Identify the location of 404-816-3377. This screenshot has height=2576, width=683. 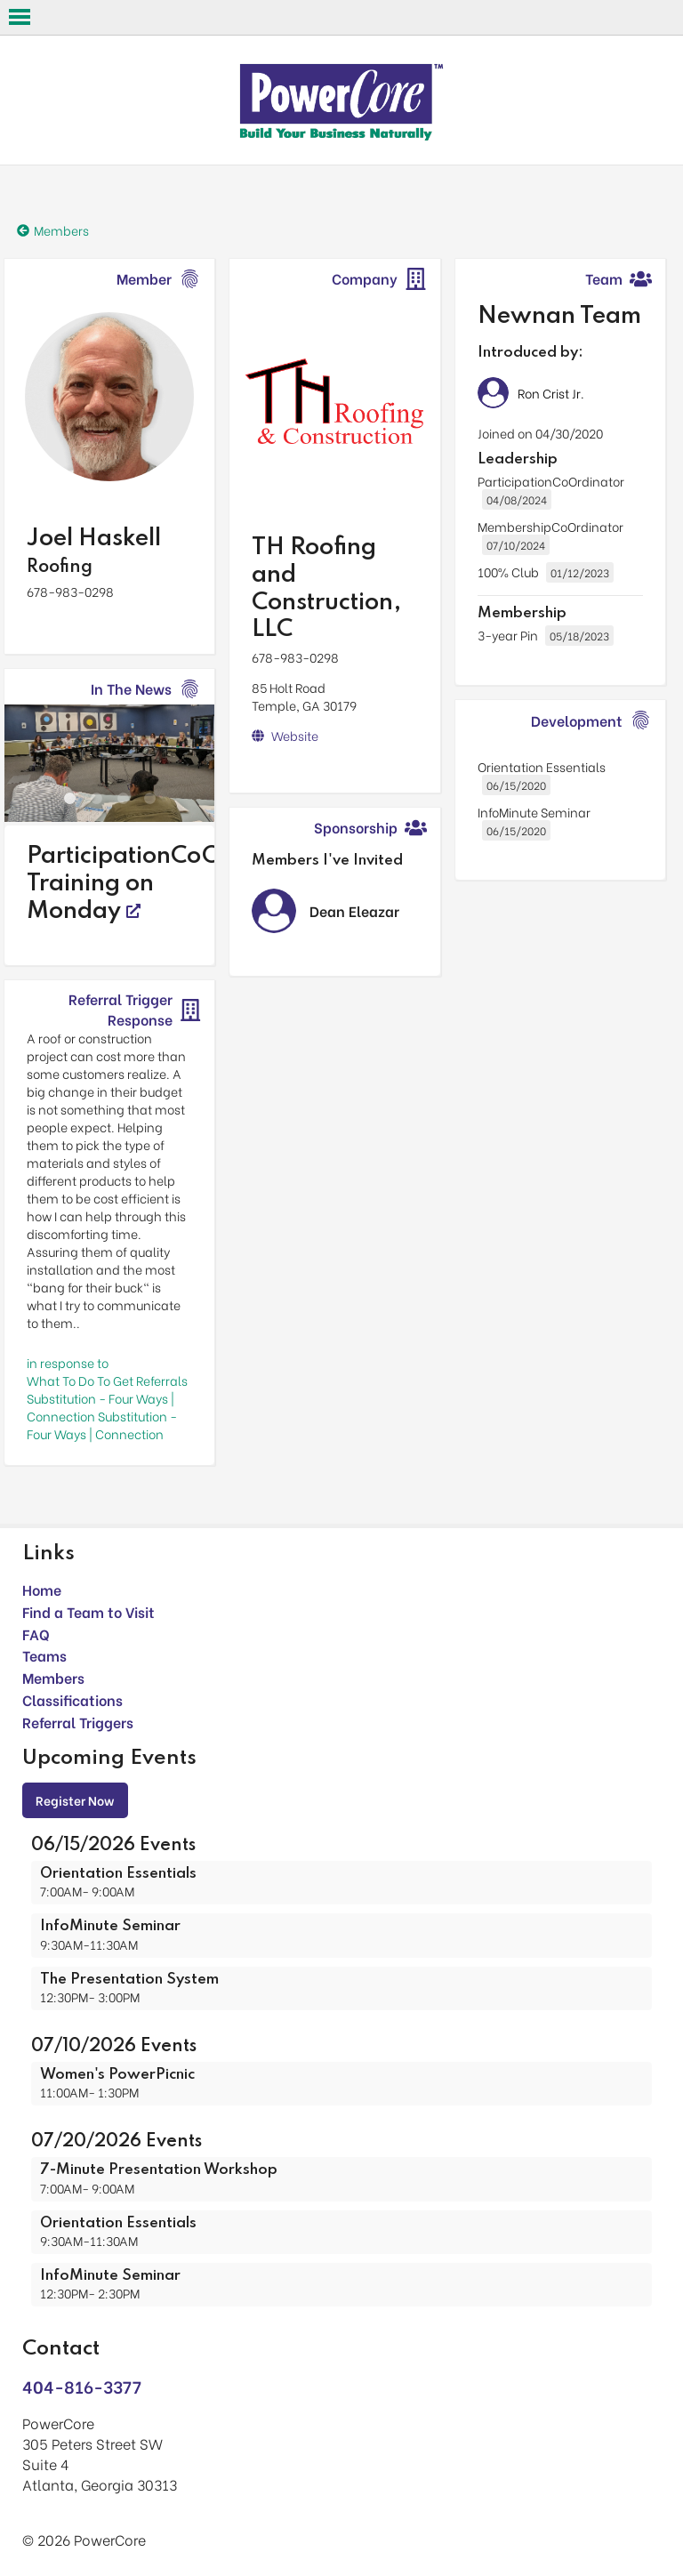
(81, 2386).